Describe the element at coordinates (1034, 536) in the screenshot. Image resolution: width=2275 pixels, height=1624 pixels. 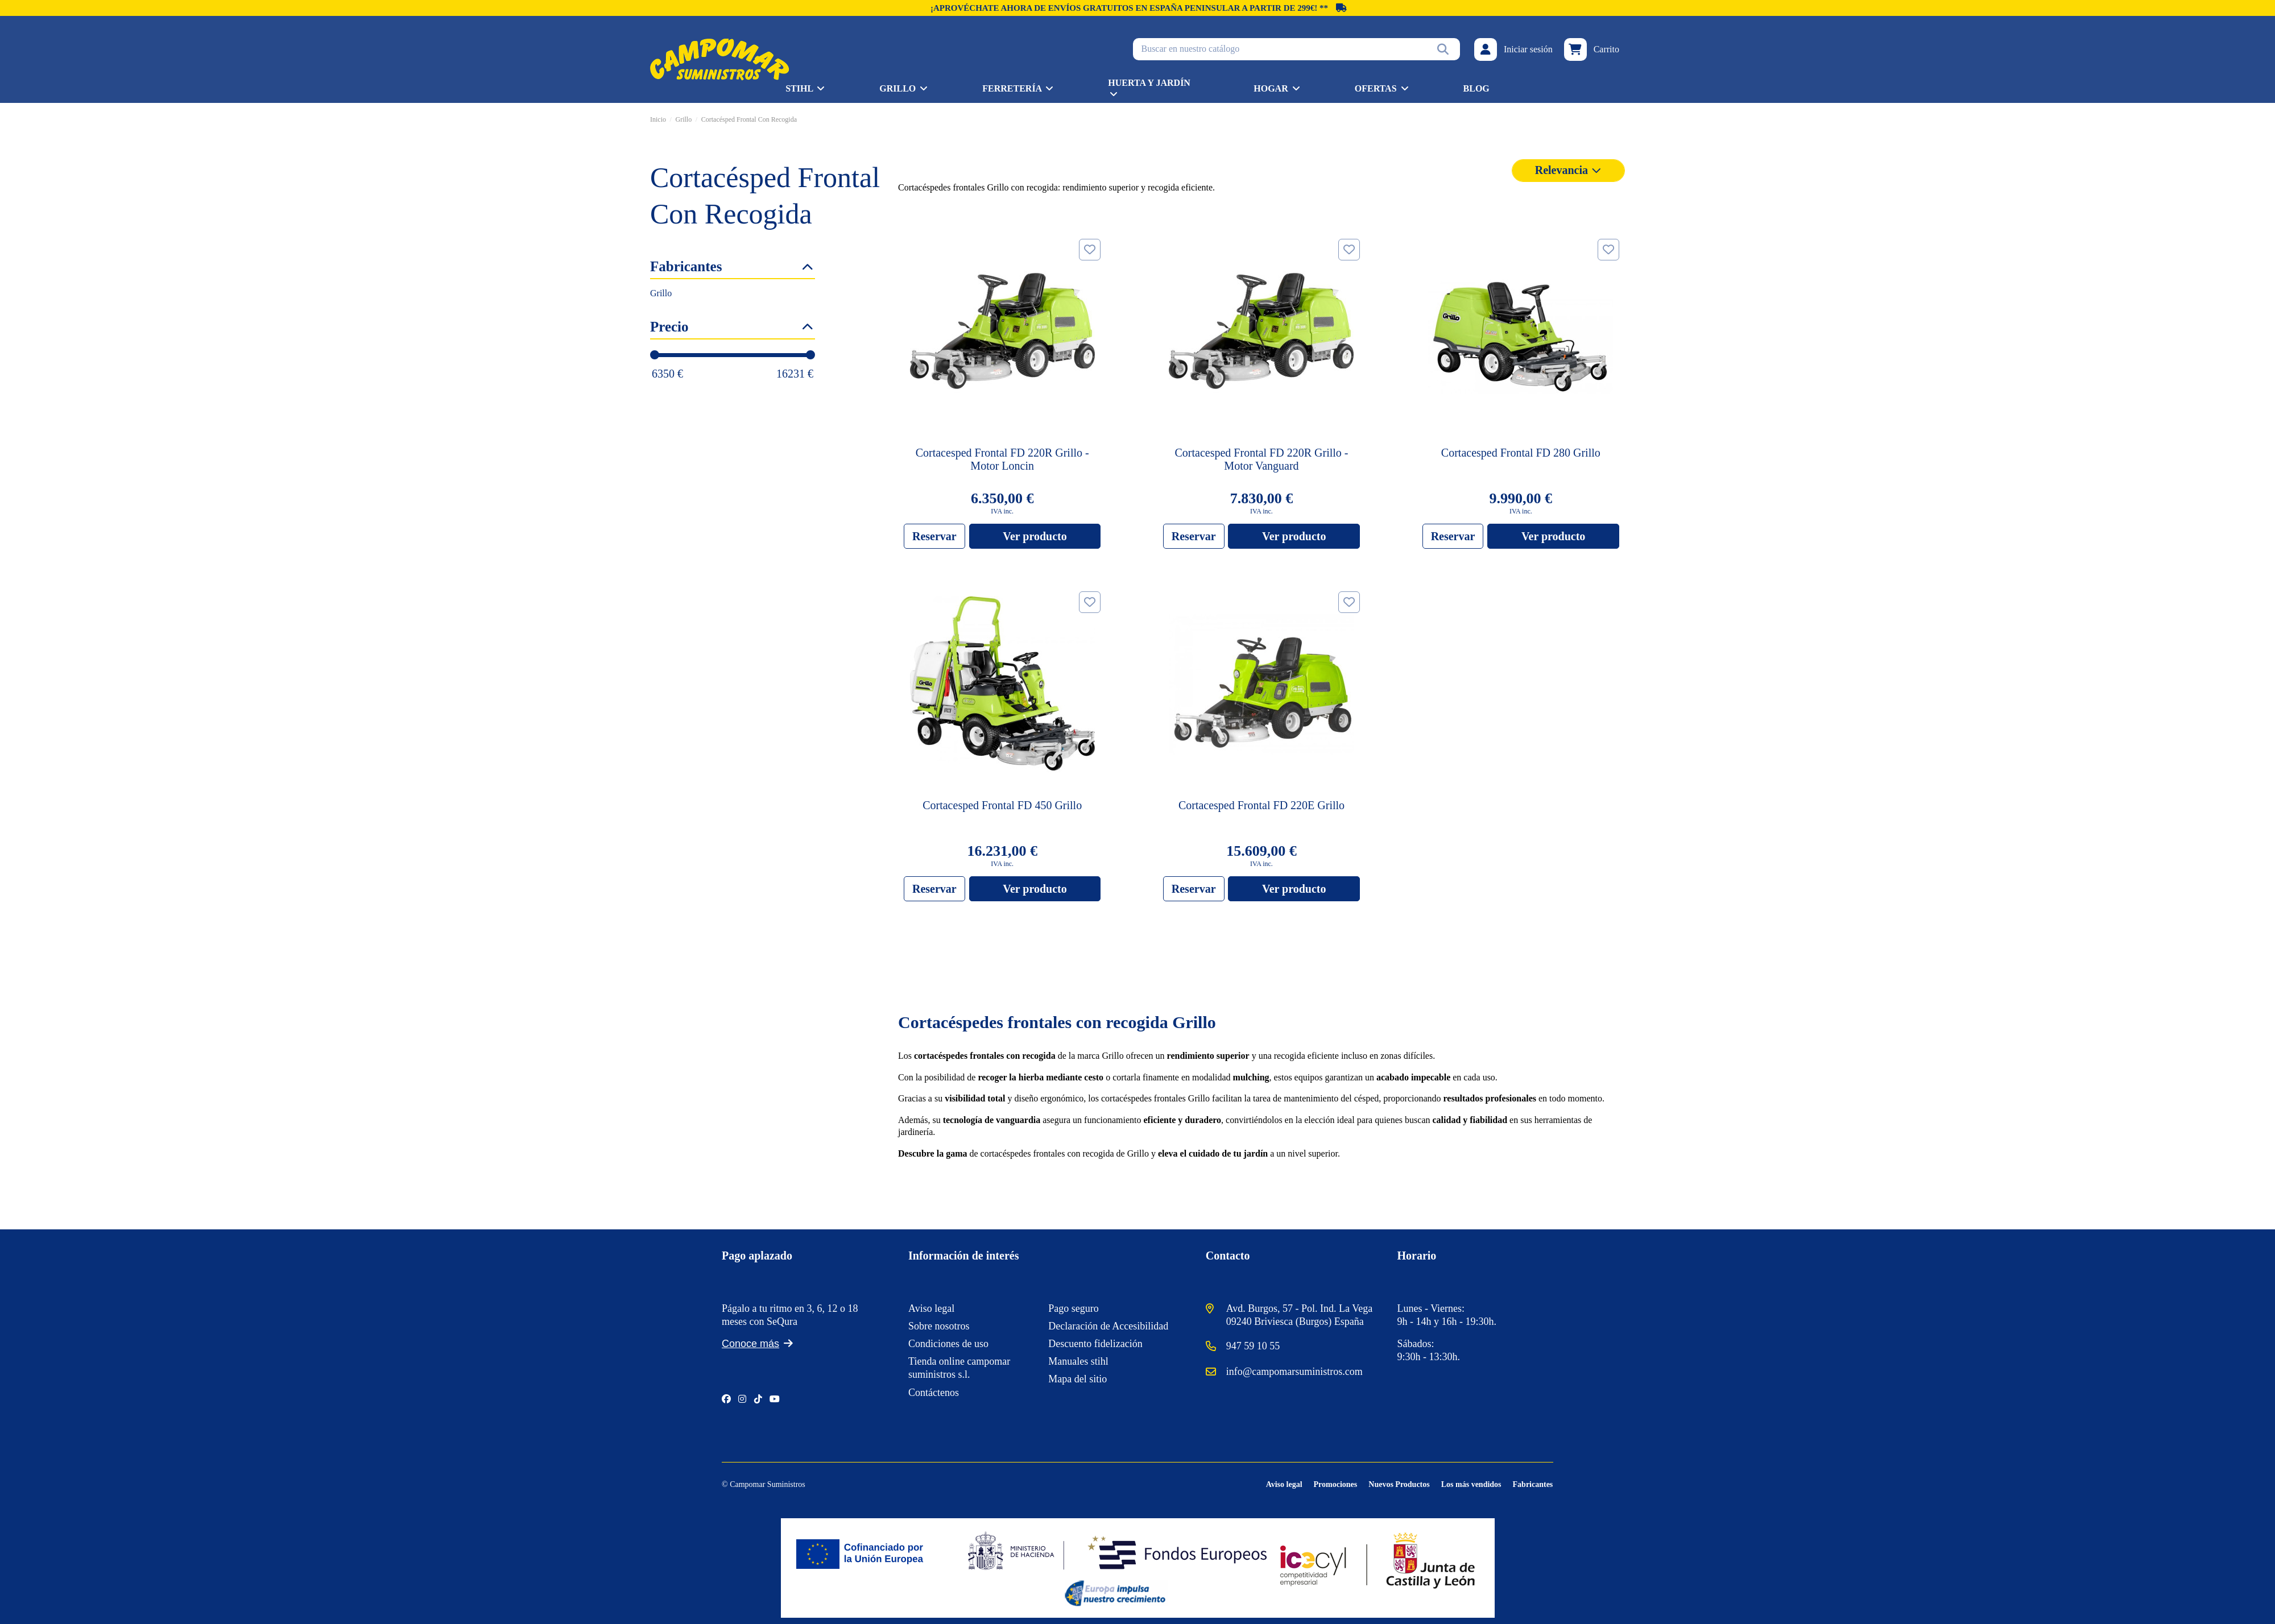
I see `Ver producto` at that location.